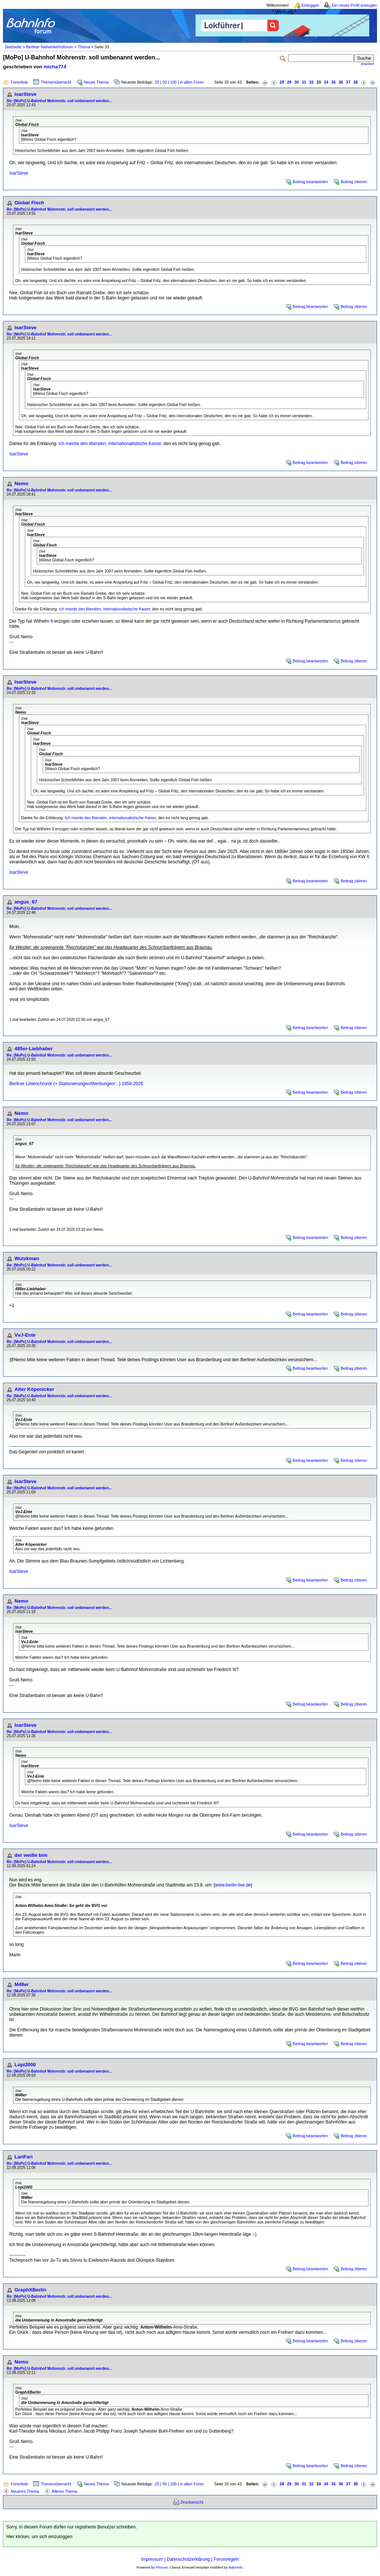 This screenshot has height=2576, width=380. What do you see at coordinates (311, 82) in the screenshot?
I see `32` at bounding box center [311, 82].